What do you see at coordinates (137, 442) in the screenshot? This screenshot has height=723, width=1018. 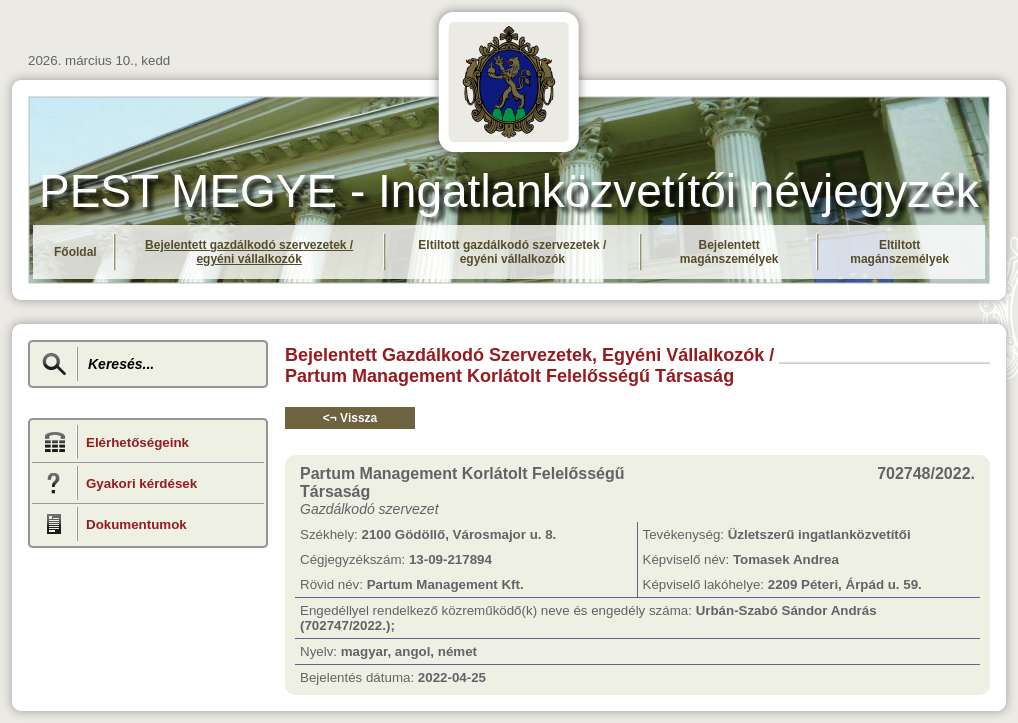 I see `Elérhetőségeink` at bounding box center [137, 442].